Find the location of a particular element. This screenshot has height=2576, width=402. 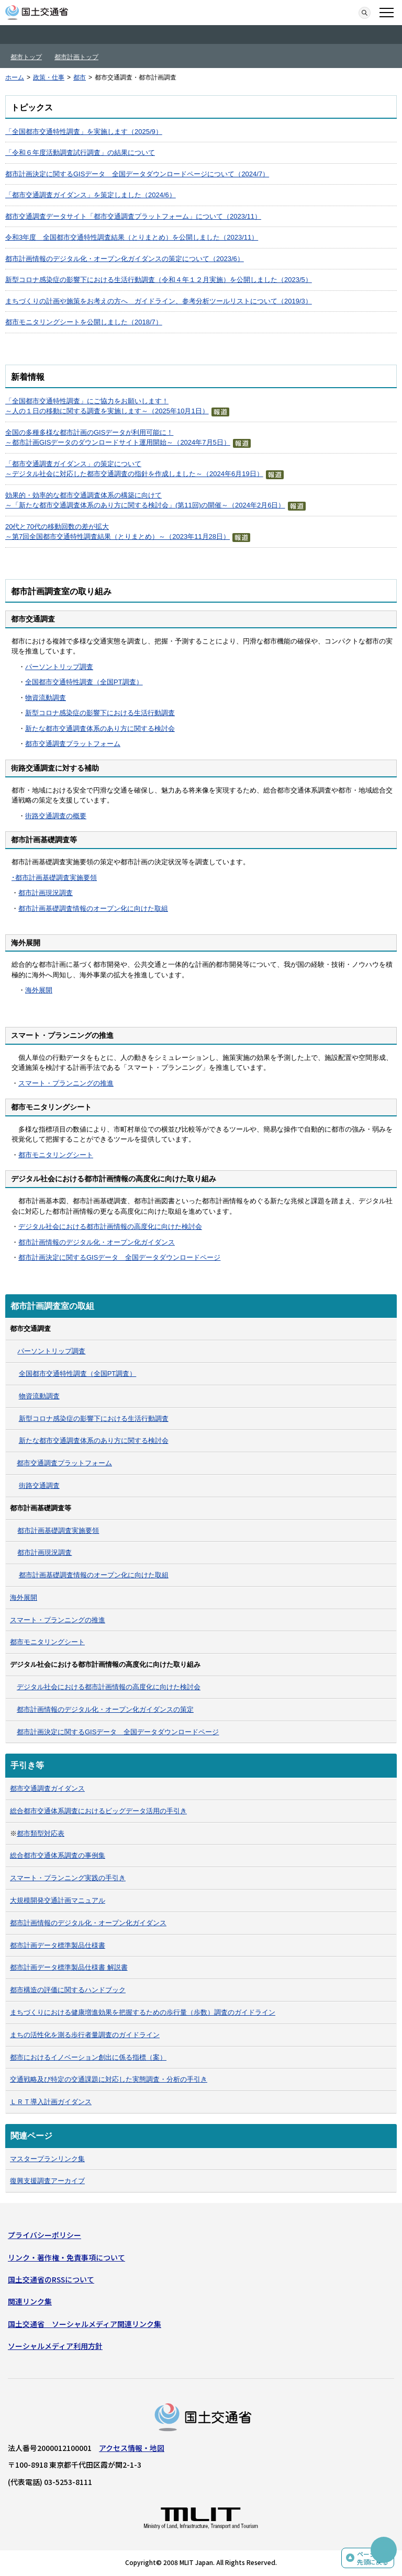

ホーム is located at coordinates (14, 77).